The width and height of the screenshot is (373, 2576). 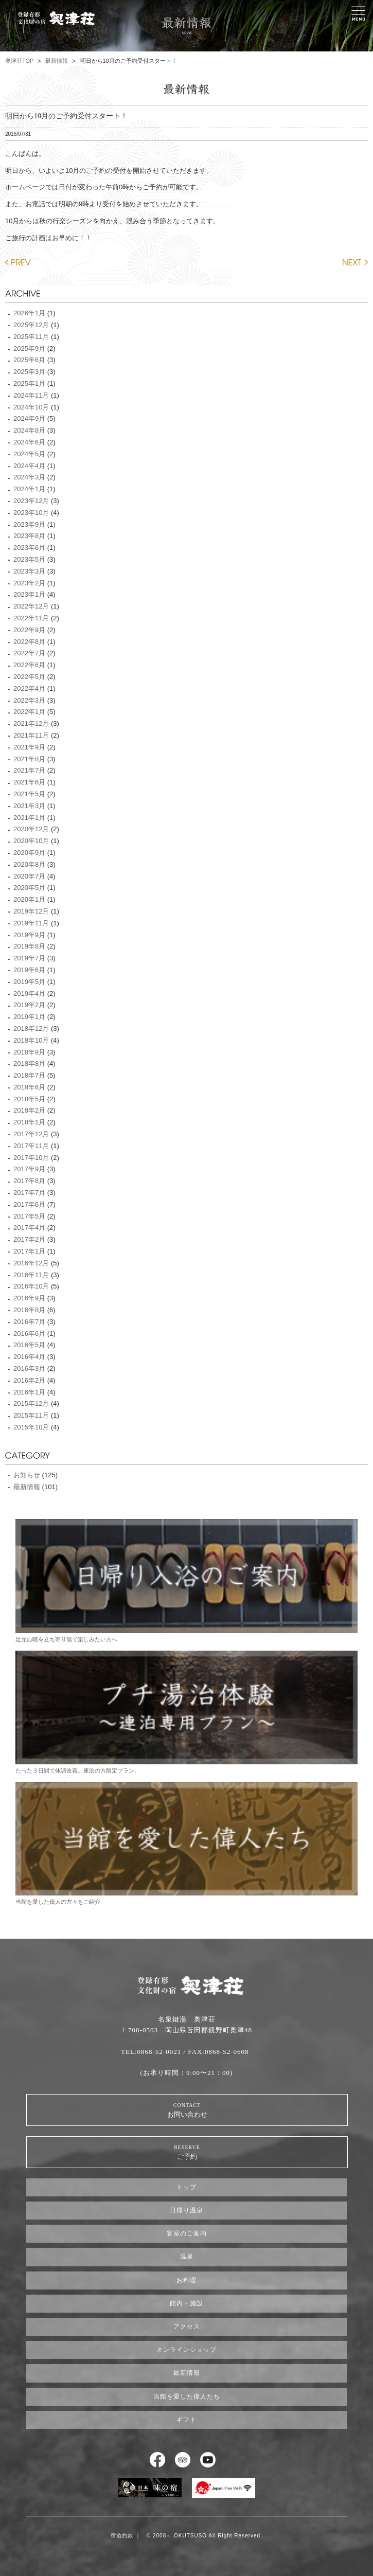 What do you see at coordinates (31, 1415) in the screenshot?
I see `2015年11月` at bounding box center [31, 1415].